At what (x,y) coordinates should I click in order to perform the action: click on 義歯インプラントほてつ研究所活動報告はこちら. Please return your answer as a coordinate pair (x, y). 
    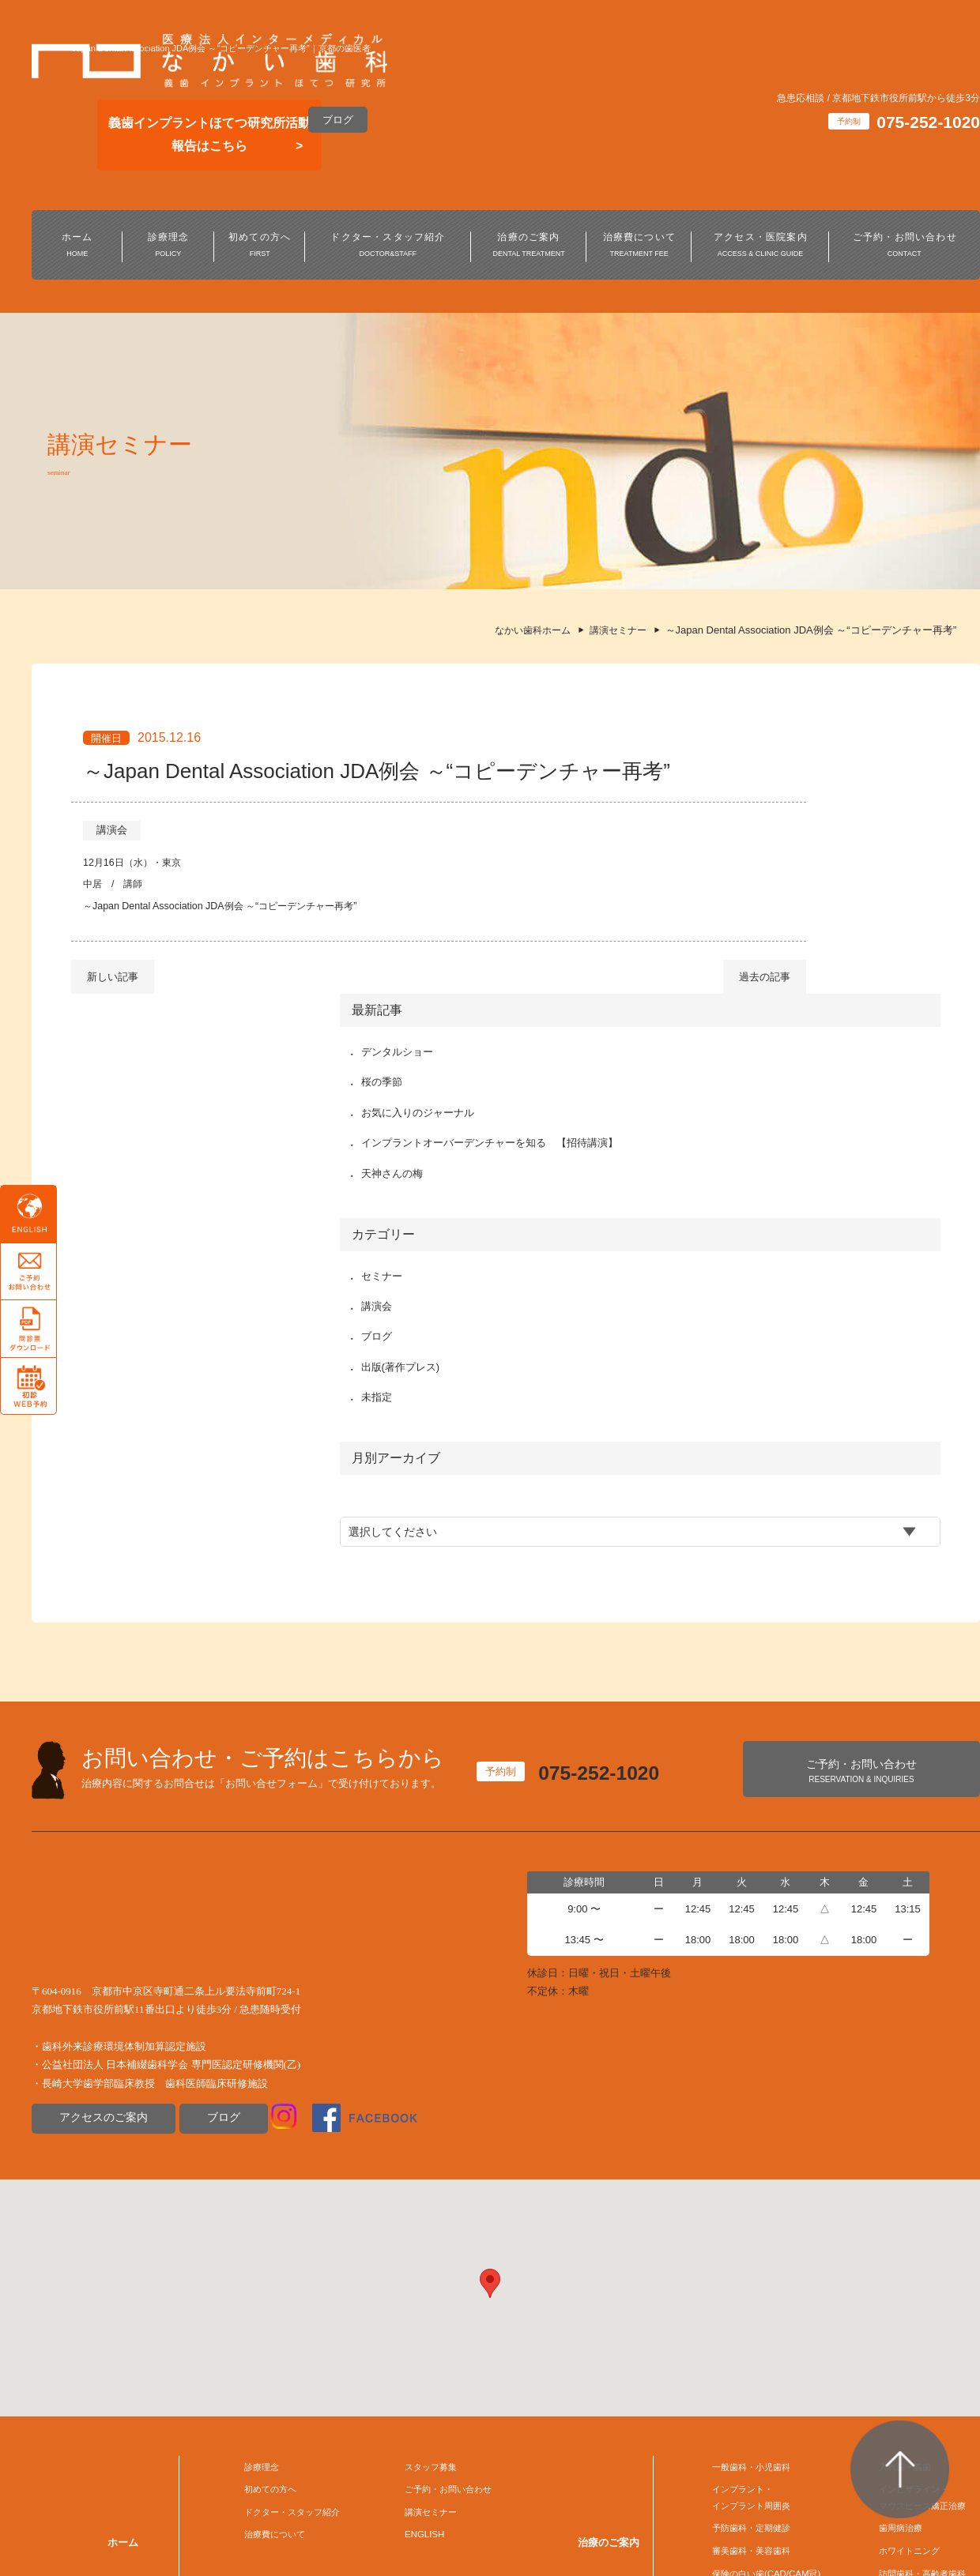
    Looking at the image, I should click on (209, 134).